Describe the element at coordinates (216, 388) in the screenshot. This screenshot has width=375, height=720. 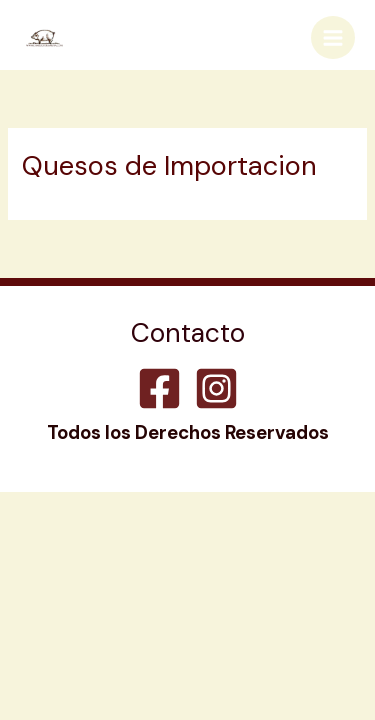
I see `[Instagram]` at that location.